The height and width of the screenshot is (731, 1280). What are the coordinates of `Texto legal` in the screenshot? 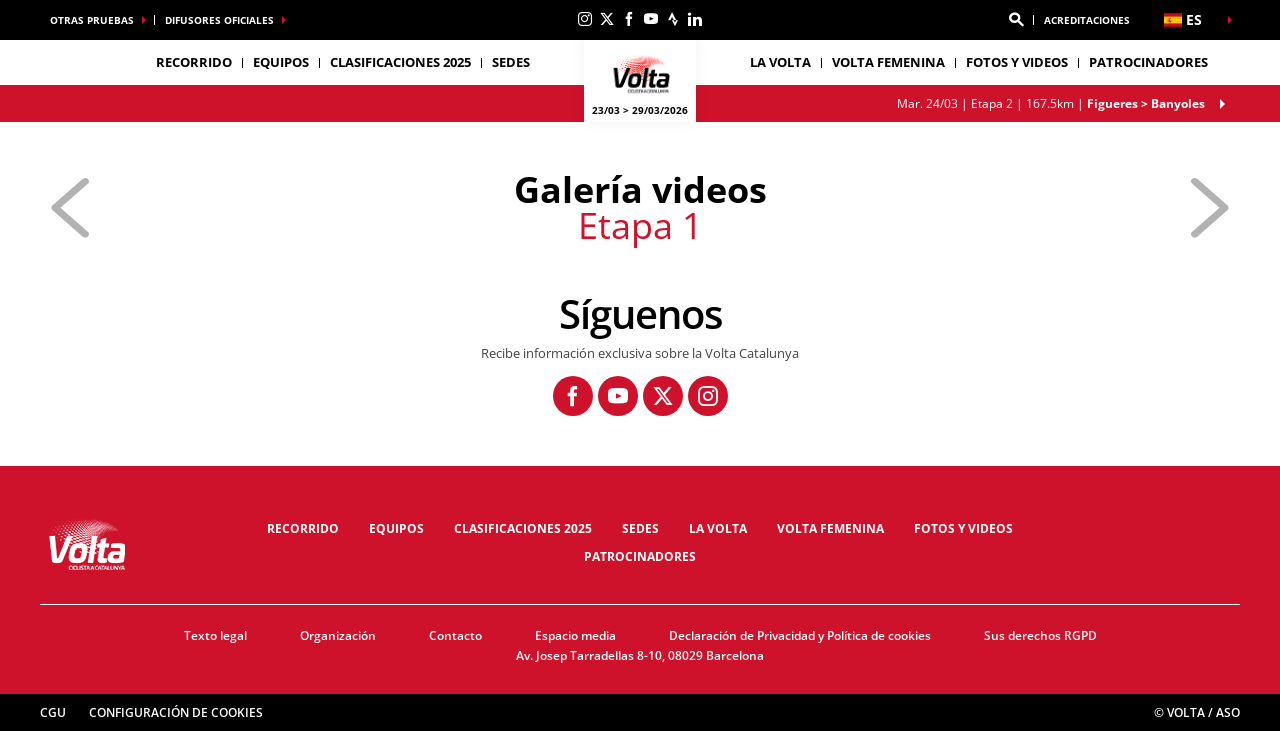 It's located at (215, 635).